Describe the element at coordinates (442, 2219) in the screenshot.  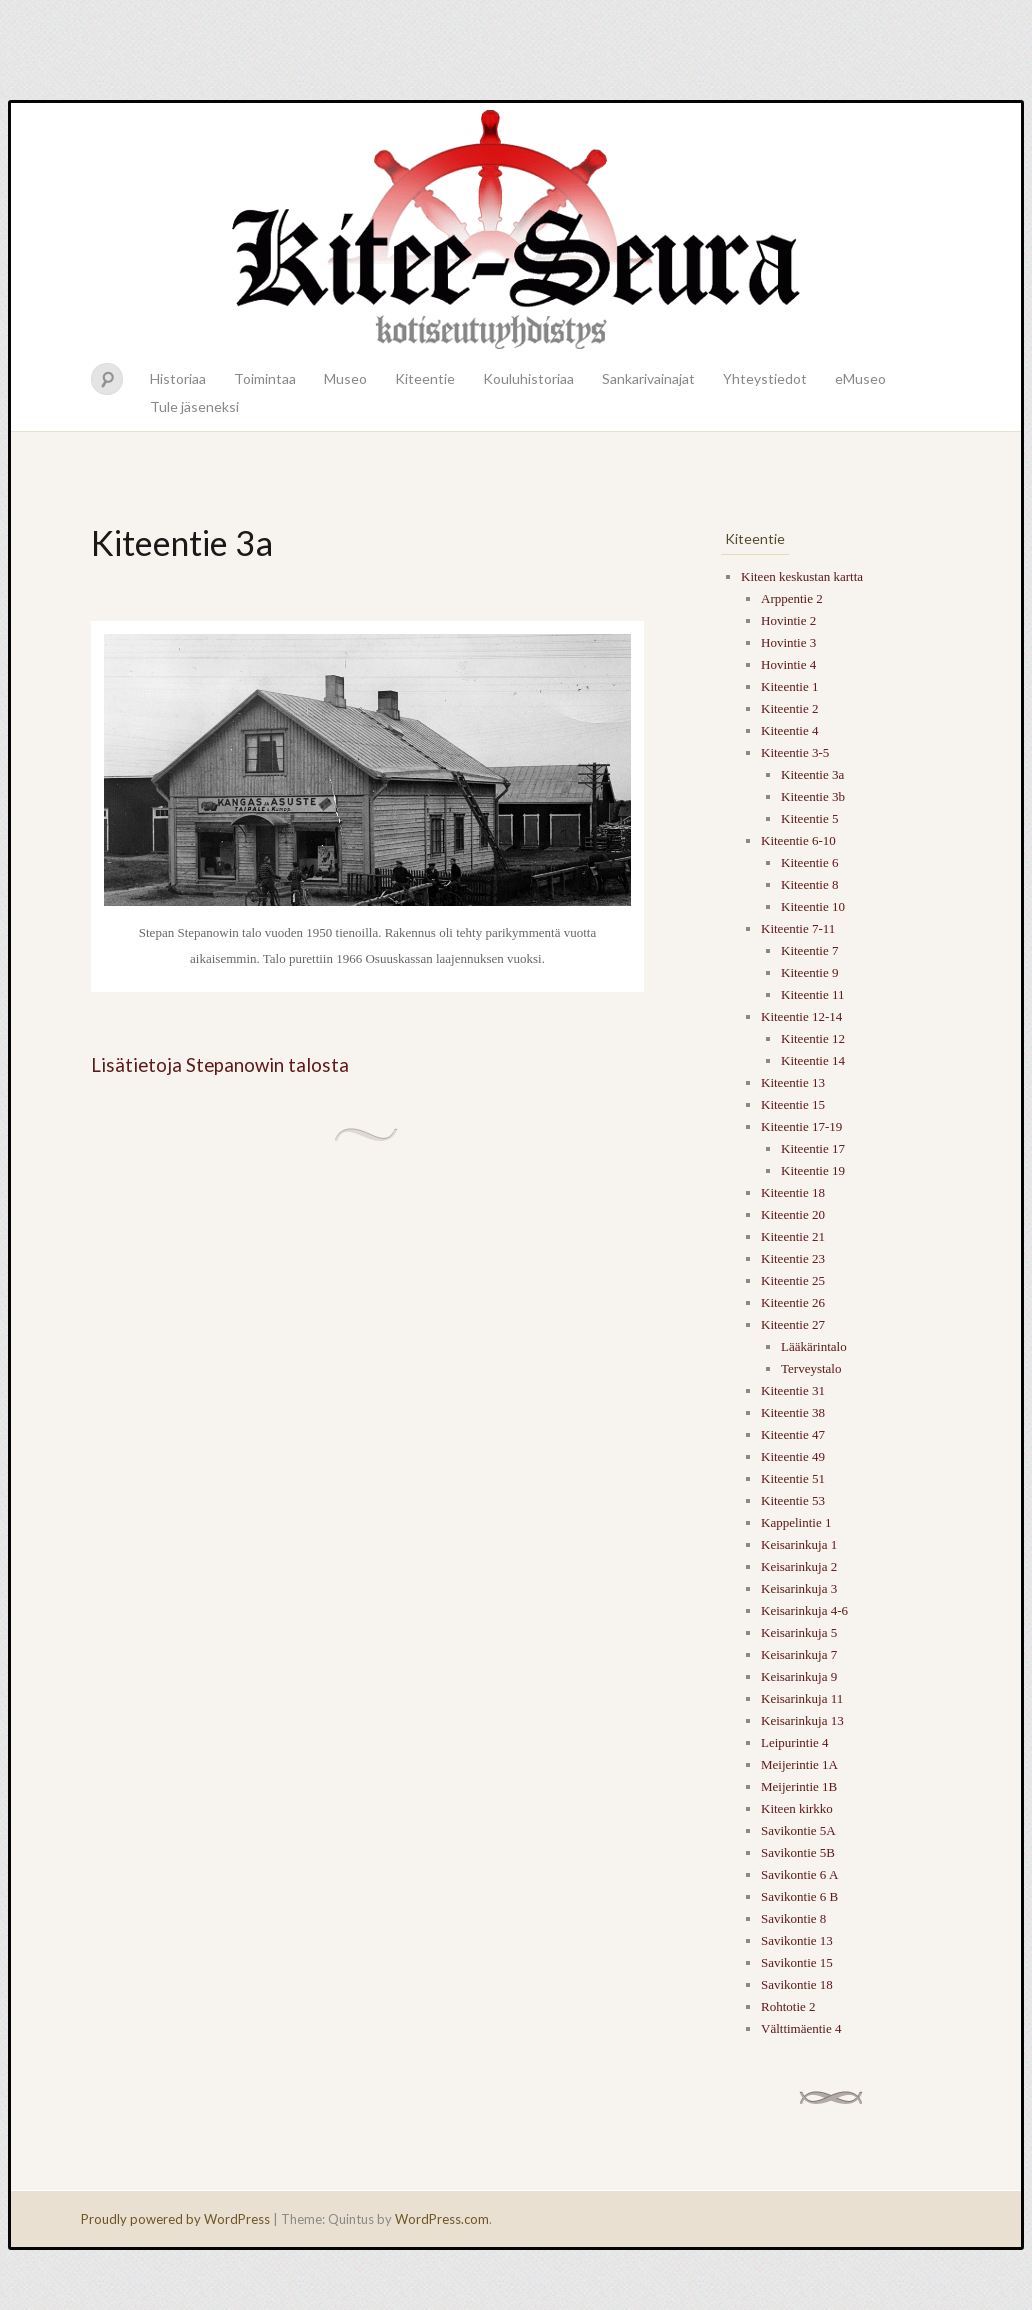
I see `WordPress.com` at that location.